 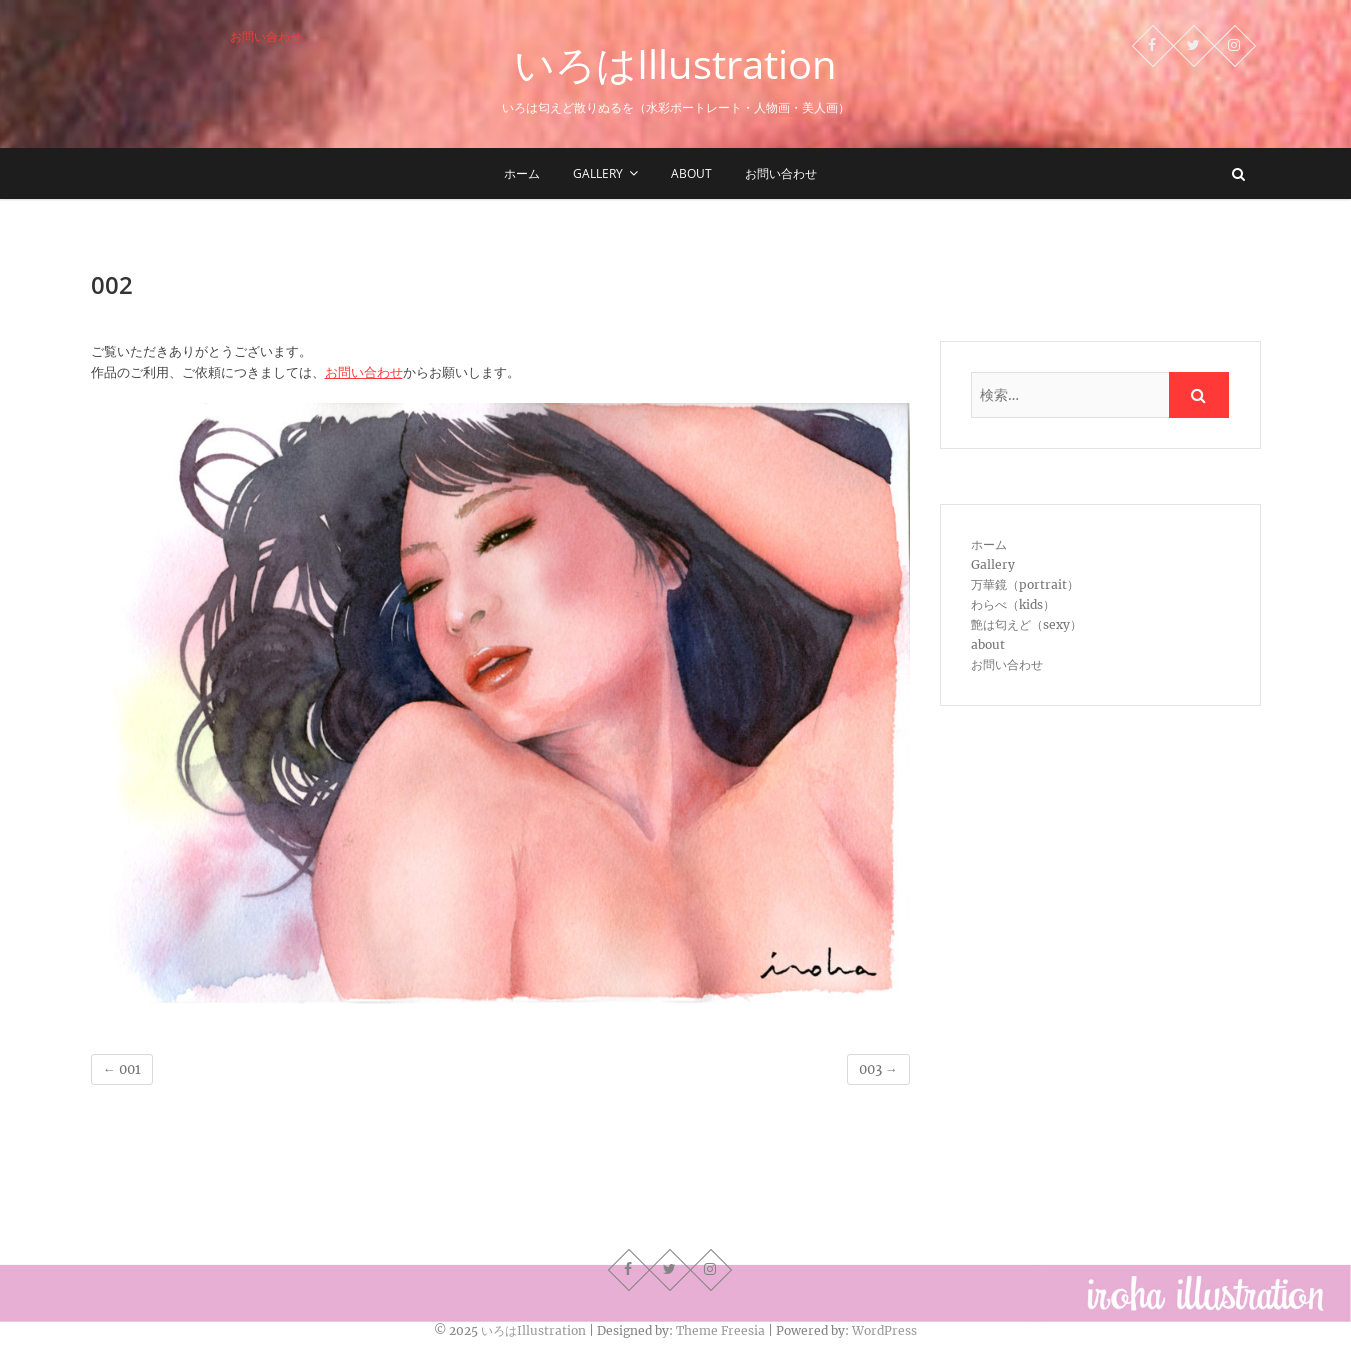 I want to click on わらべ（kids）, so click(x=1013, y=604).